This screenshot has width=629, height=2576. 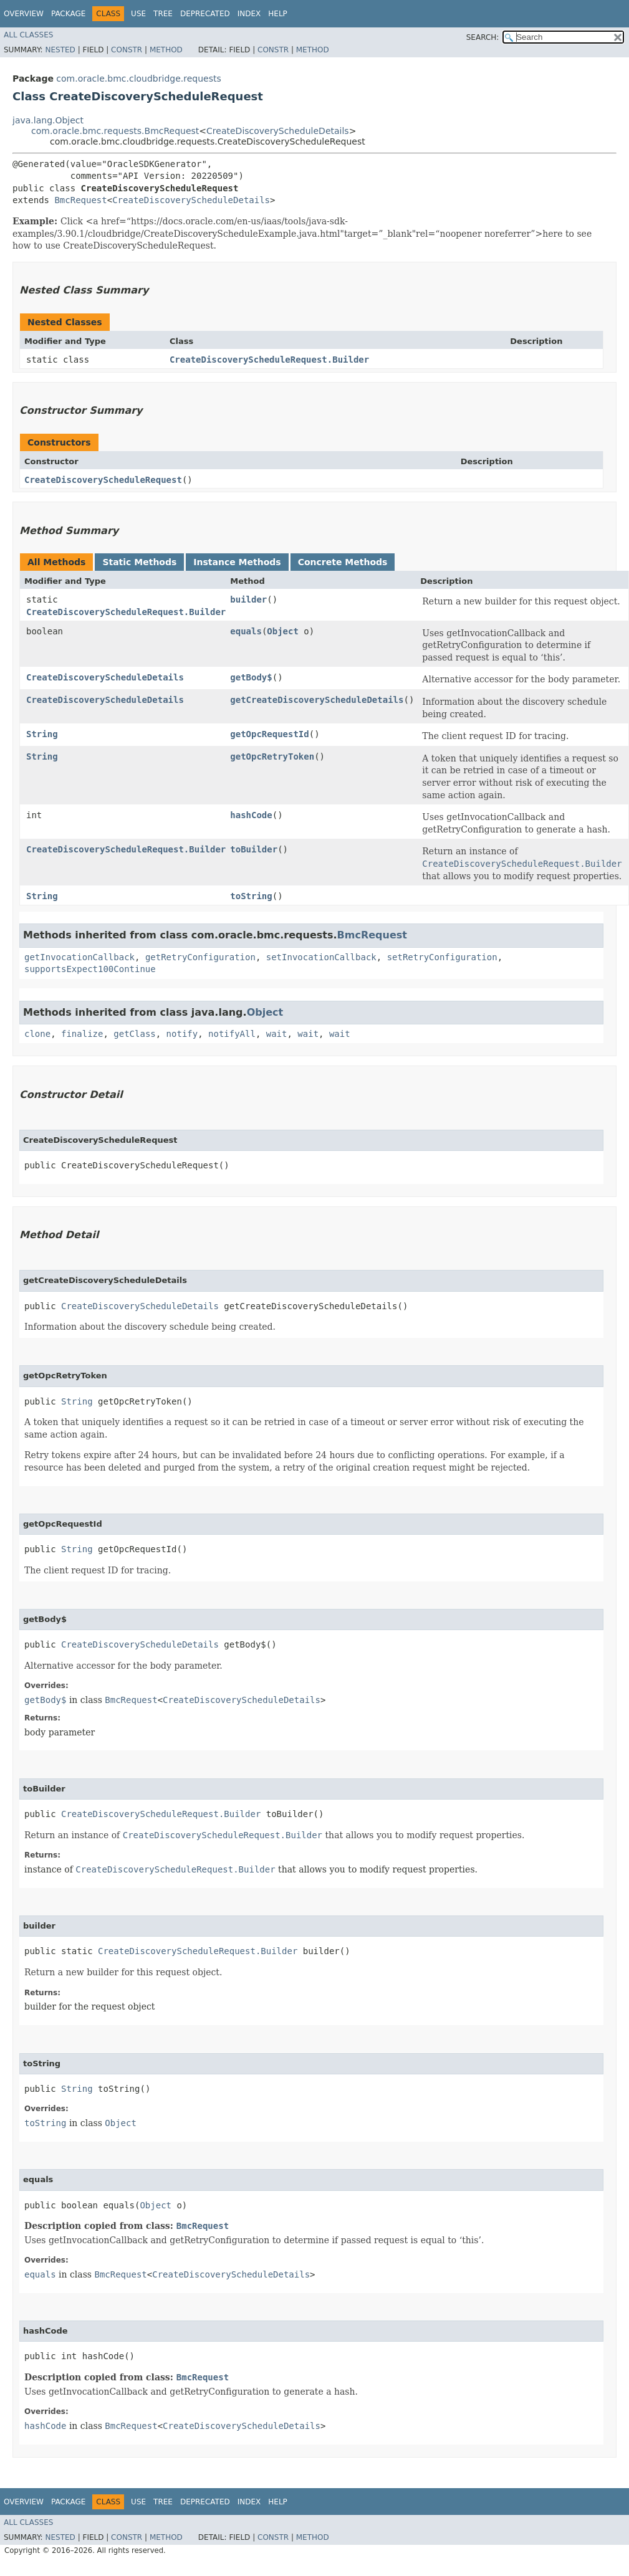 I want to click on Concrete Methods, so click(x=343, y=562).